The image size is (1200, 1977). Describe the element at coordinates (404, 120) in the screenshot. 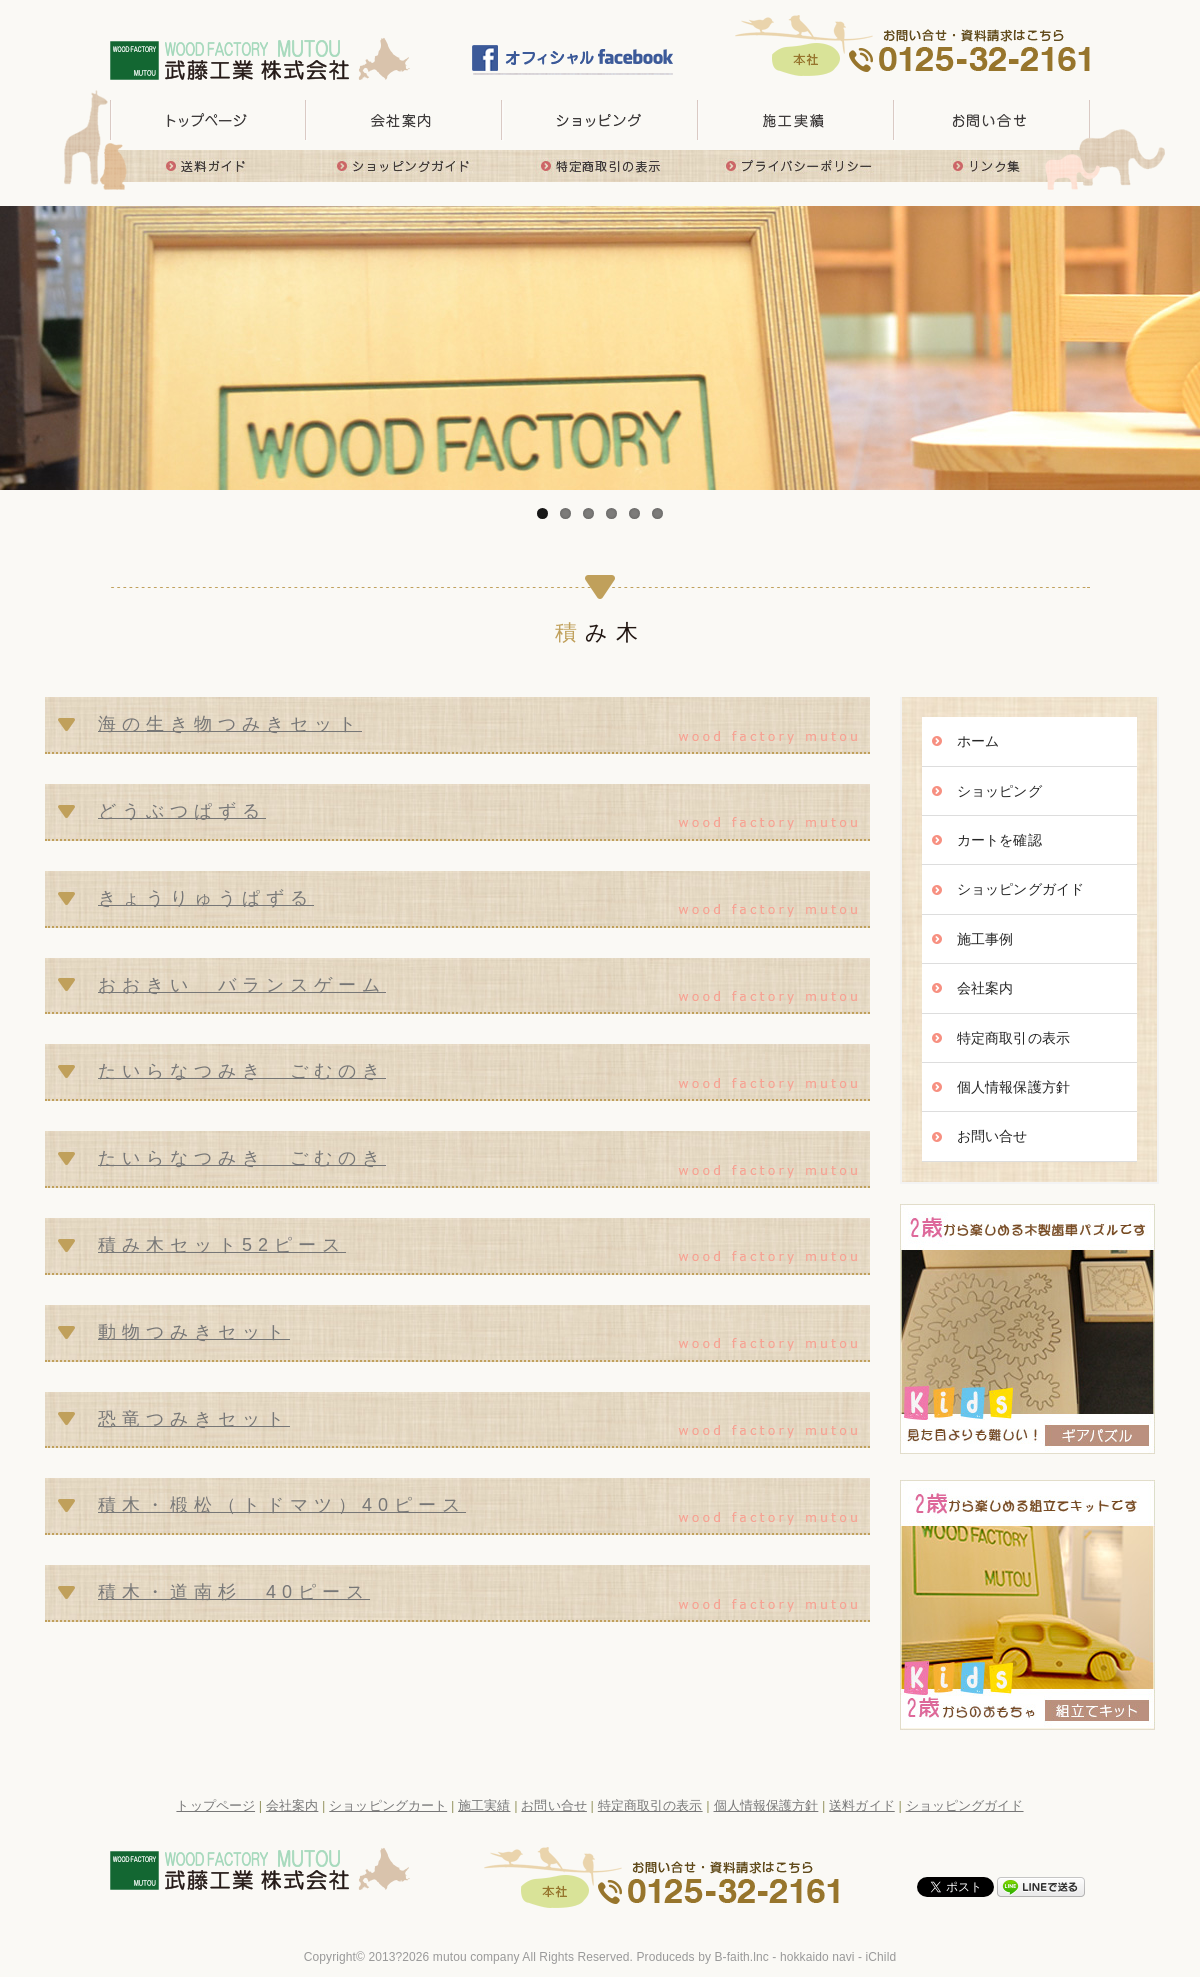

I see `会社概要` at that location.